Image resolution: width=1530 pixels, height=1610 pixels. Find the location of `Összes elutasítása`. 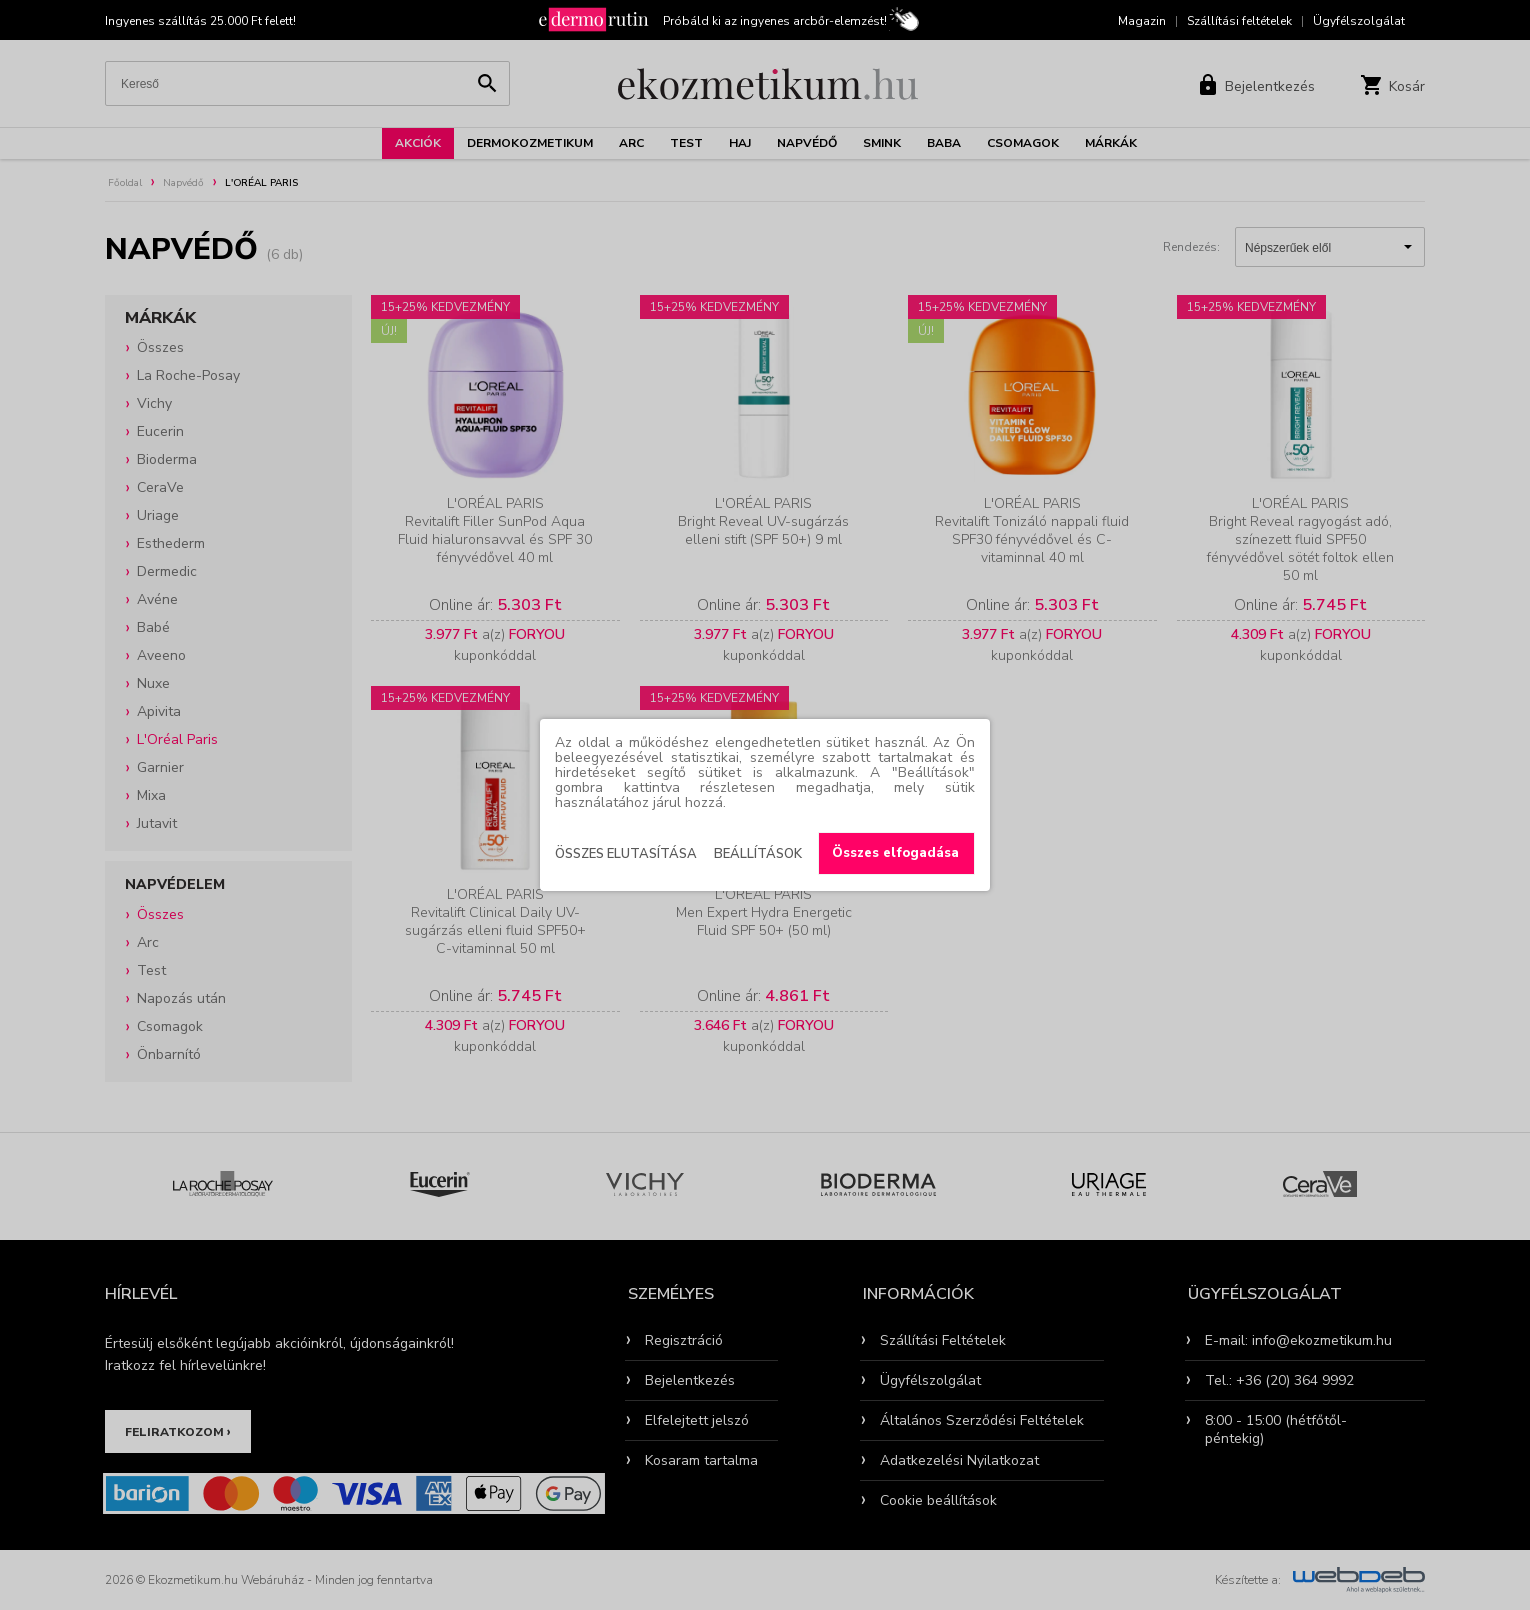

Összes elutasítása is located at coordinates (626, 854).